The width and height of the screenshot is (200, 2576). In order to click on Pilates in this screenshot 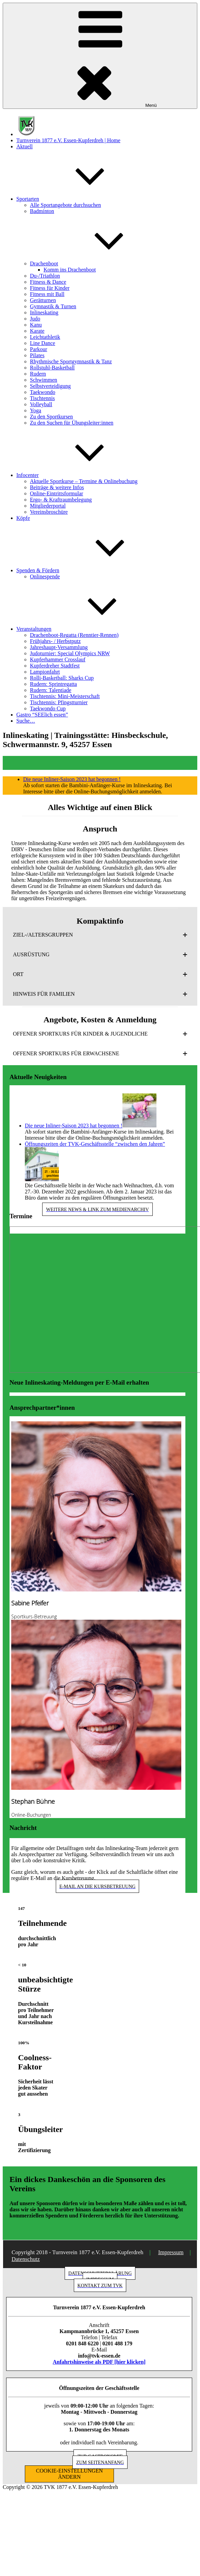, I will do `click(37, 355)`.